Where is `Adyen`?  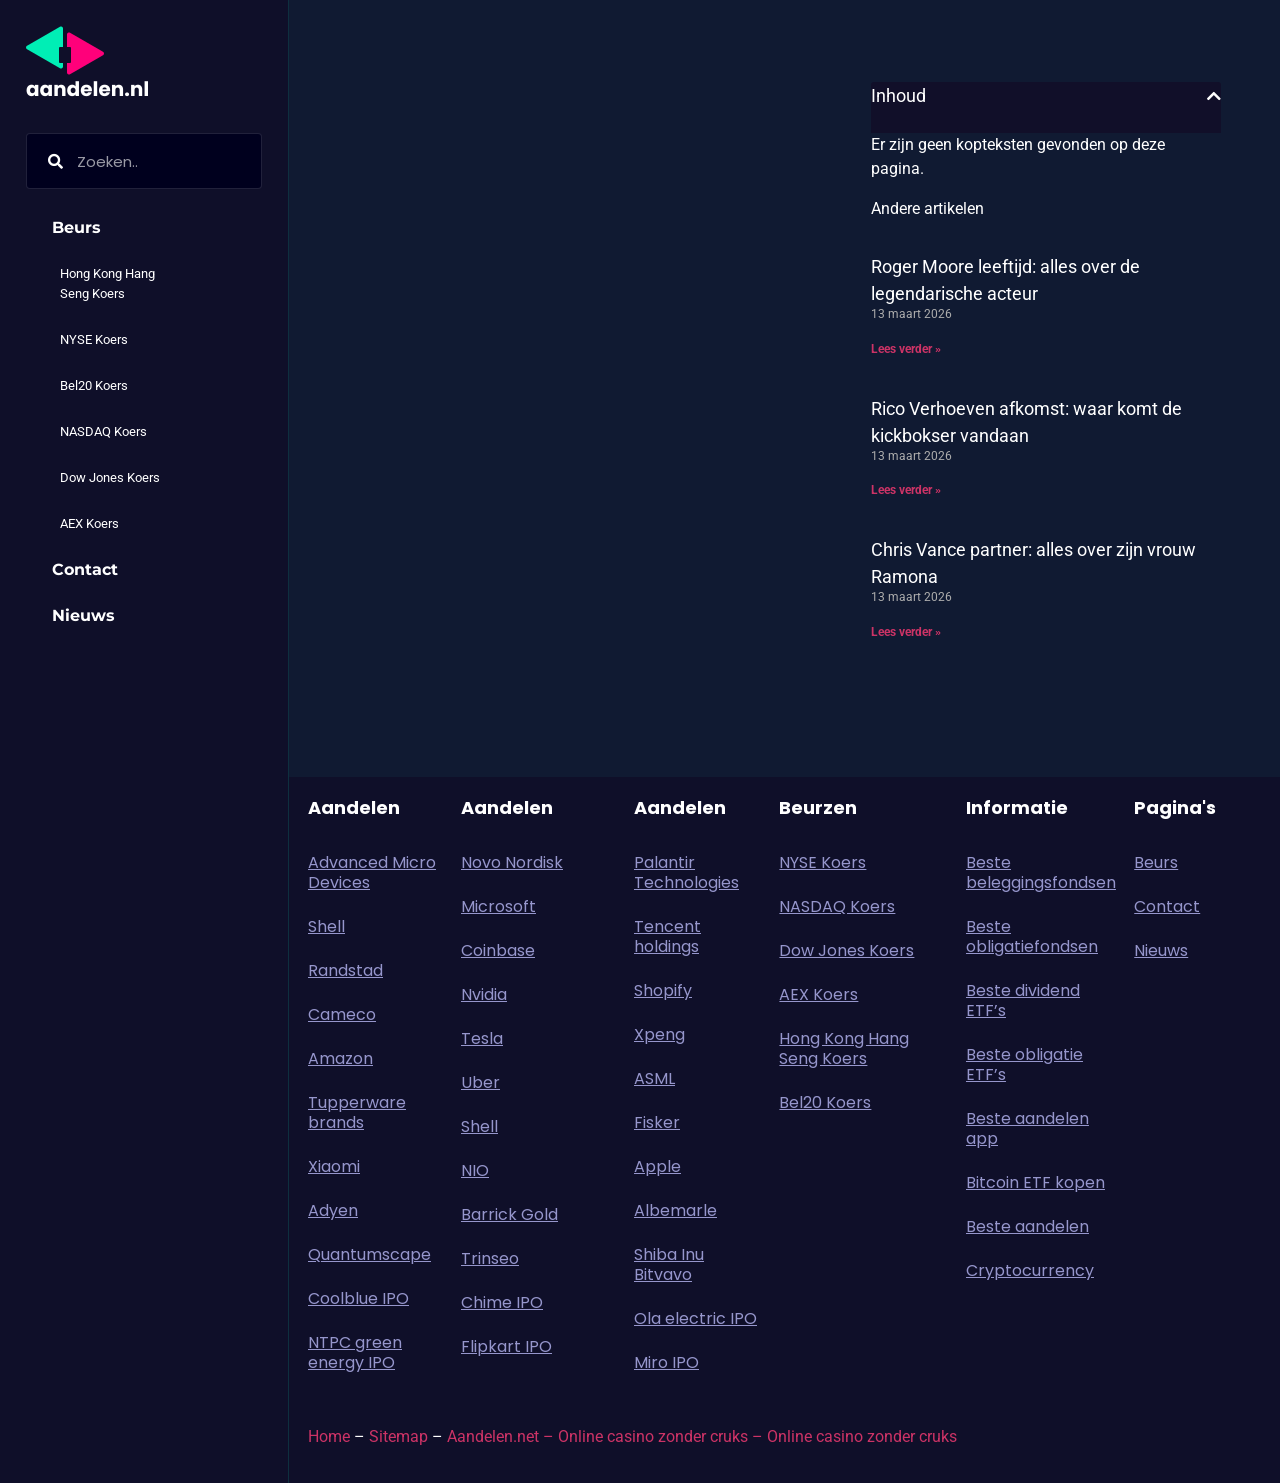 Adyen is located at coordinates (333, 1210).